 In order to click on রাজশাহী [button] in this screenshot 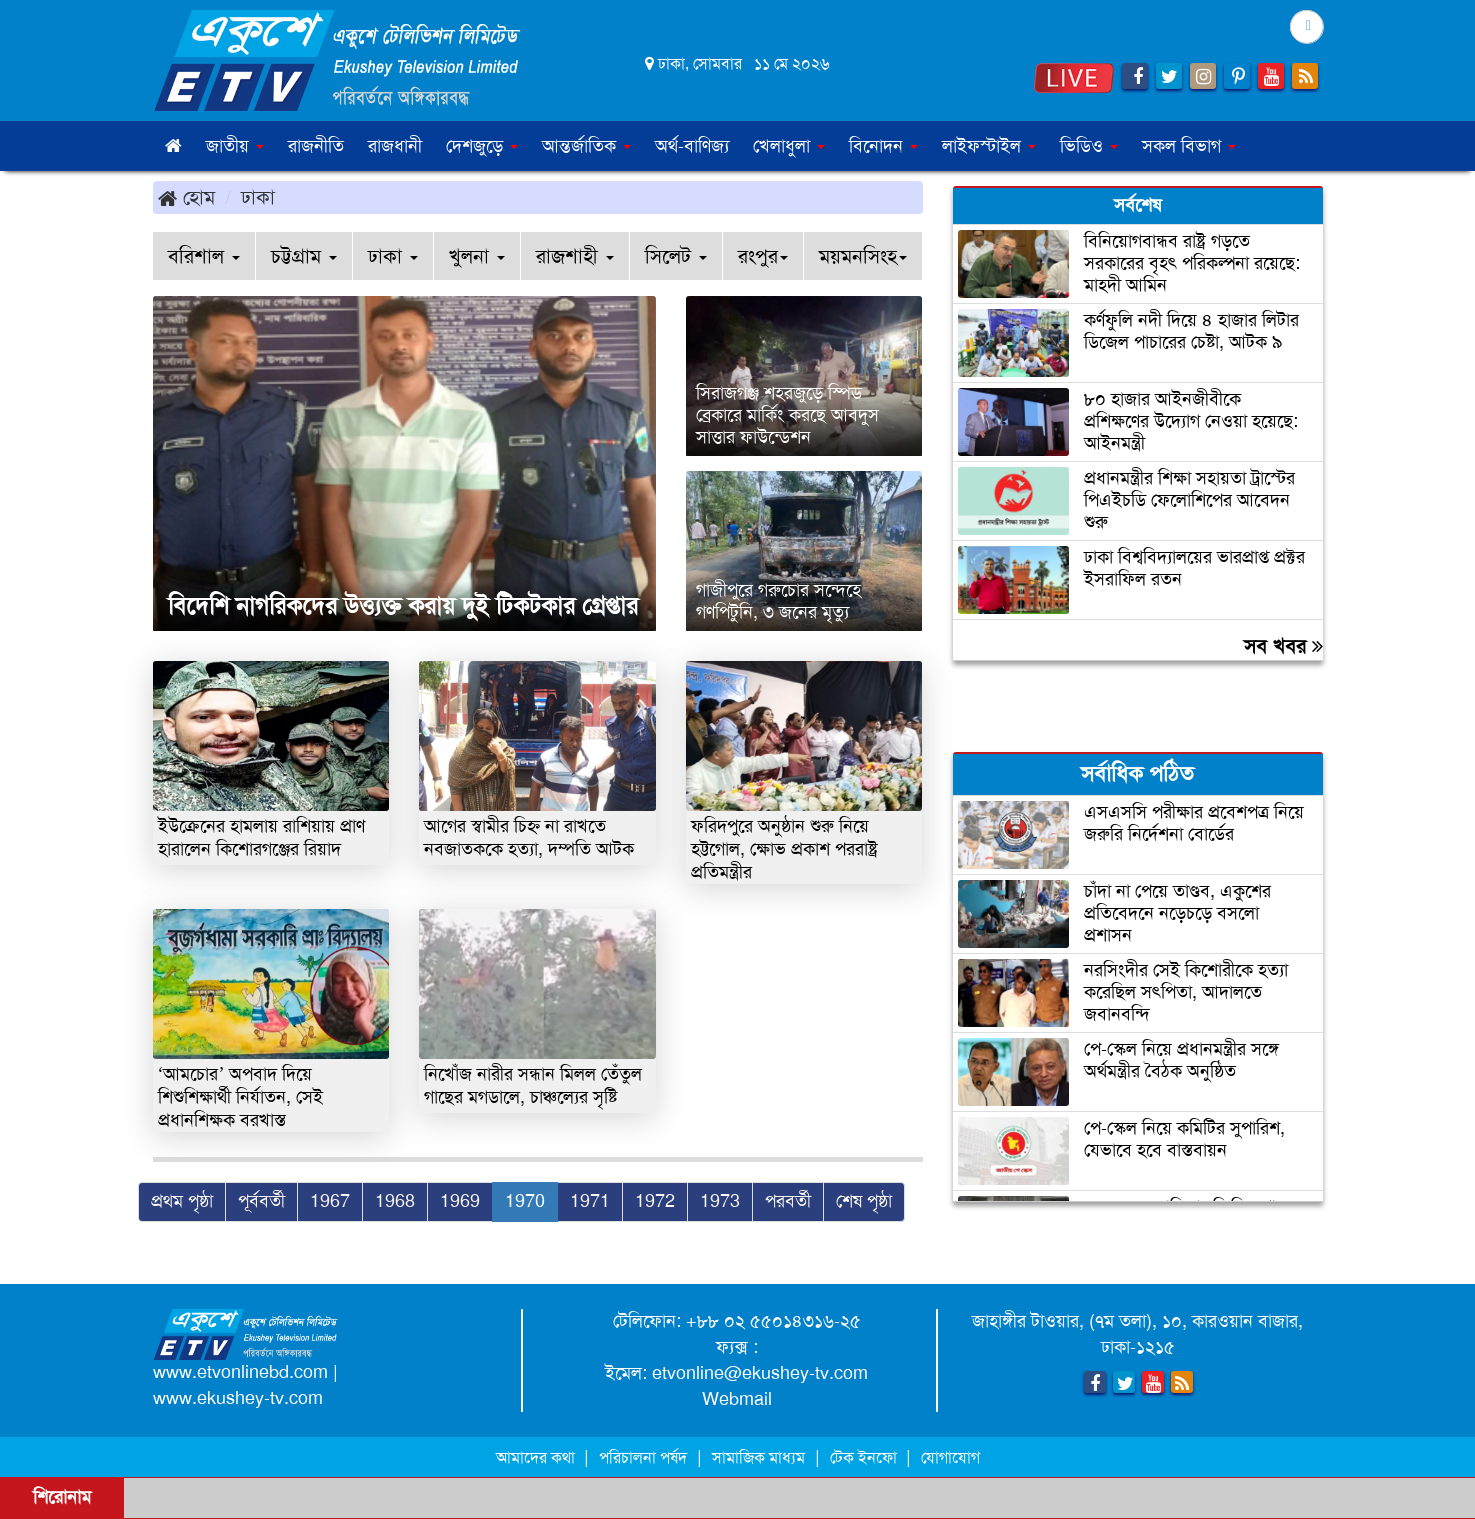, I will do `click(575, 256)`.